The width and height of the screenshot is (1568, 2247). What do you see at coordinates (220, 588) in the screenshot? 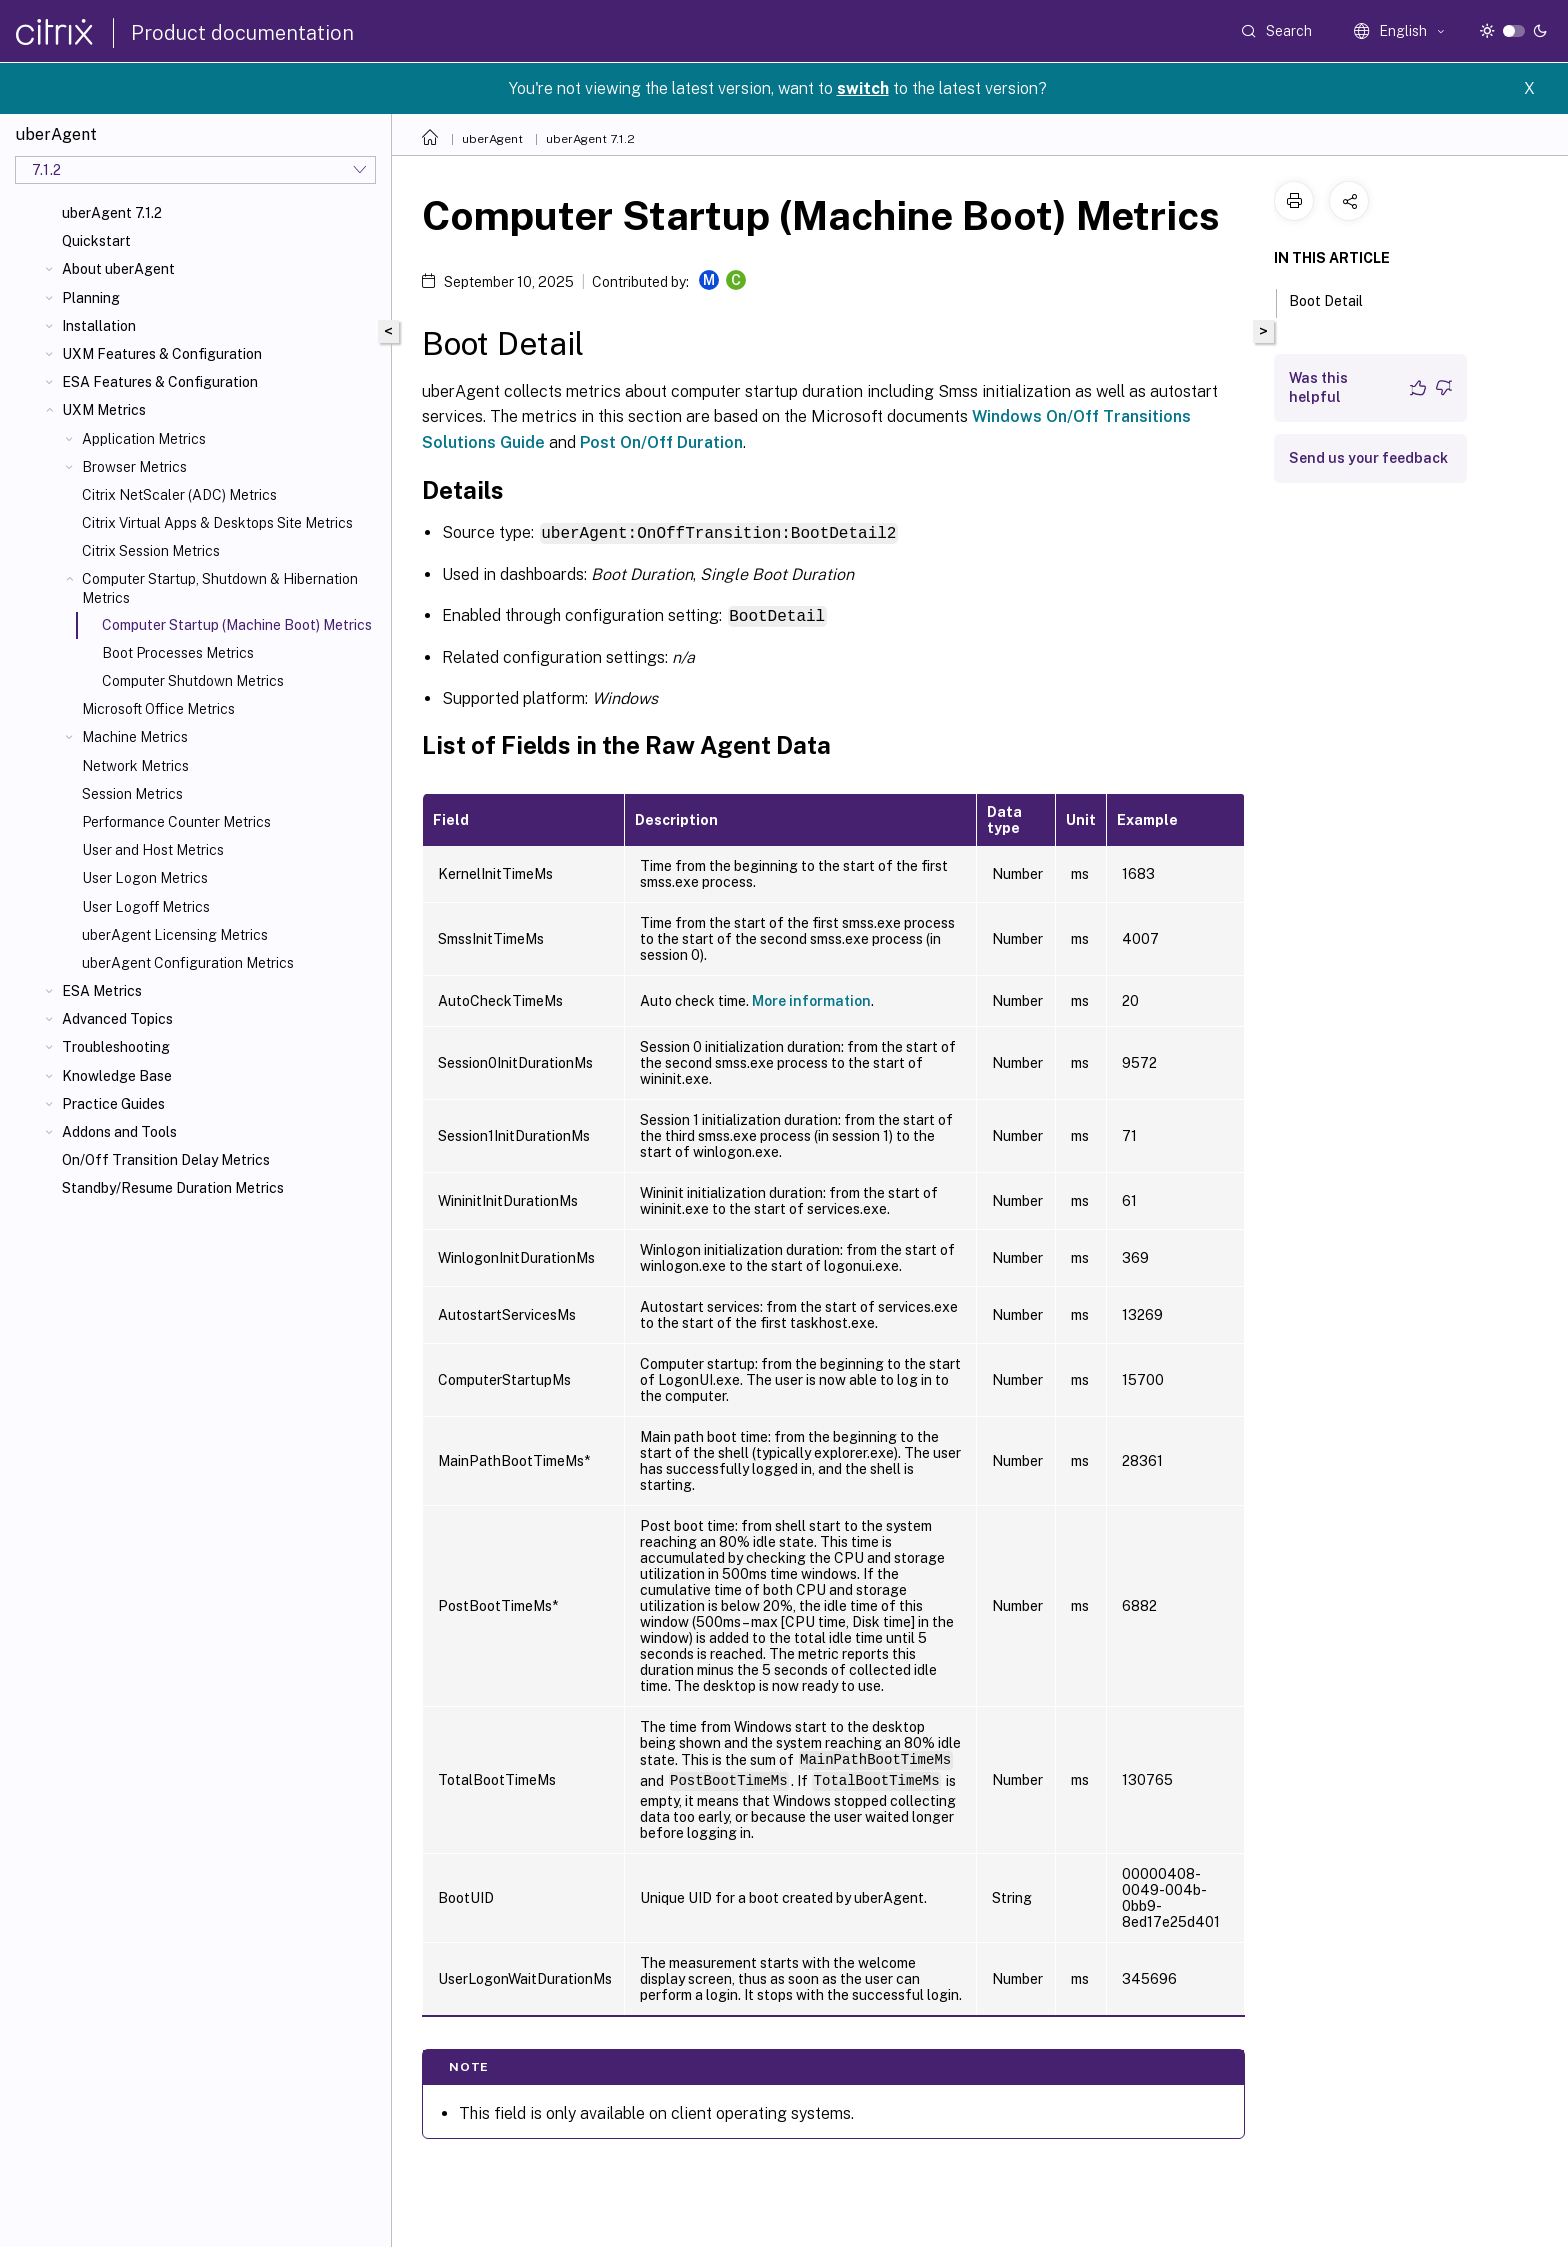
I see `Computer Startup, Shutdown & Hibernation Metrics` at bounding box center [220, 588].